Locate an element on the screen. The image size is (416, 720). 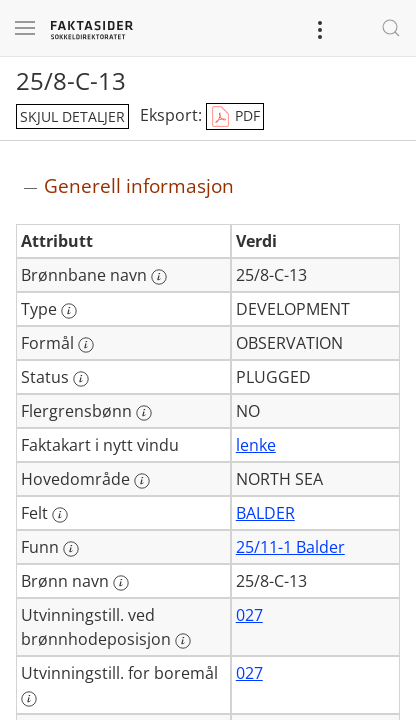
[Mer informasjon: Brønnbane navn] is located at coordinates (159, 277).